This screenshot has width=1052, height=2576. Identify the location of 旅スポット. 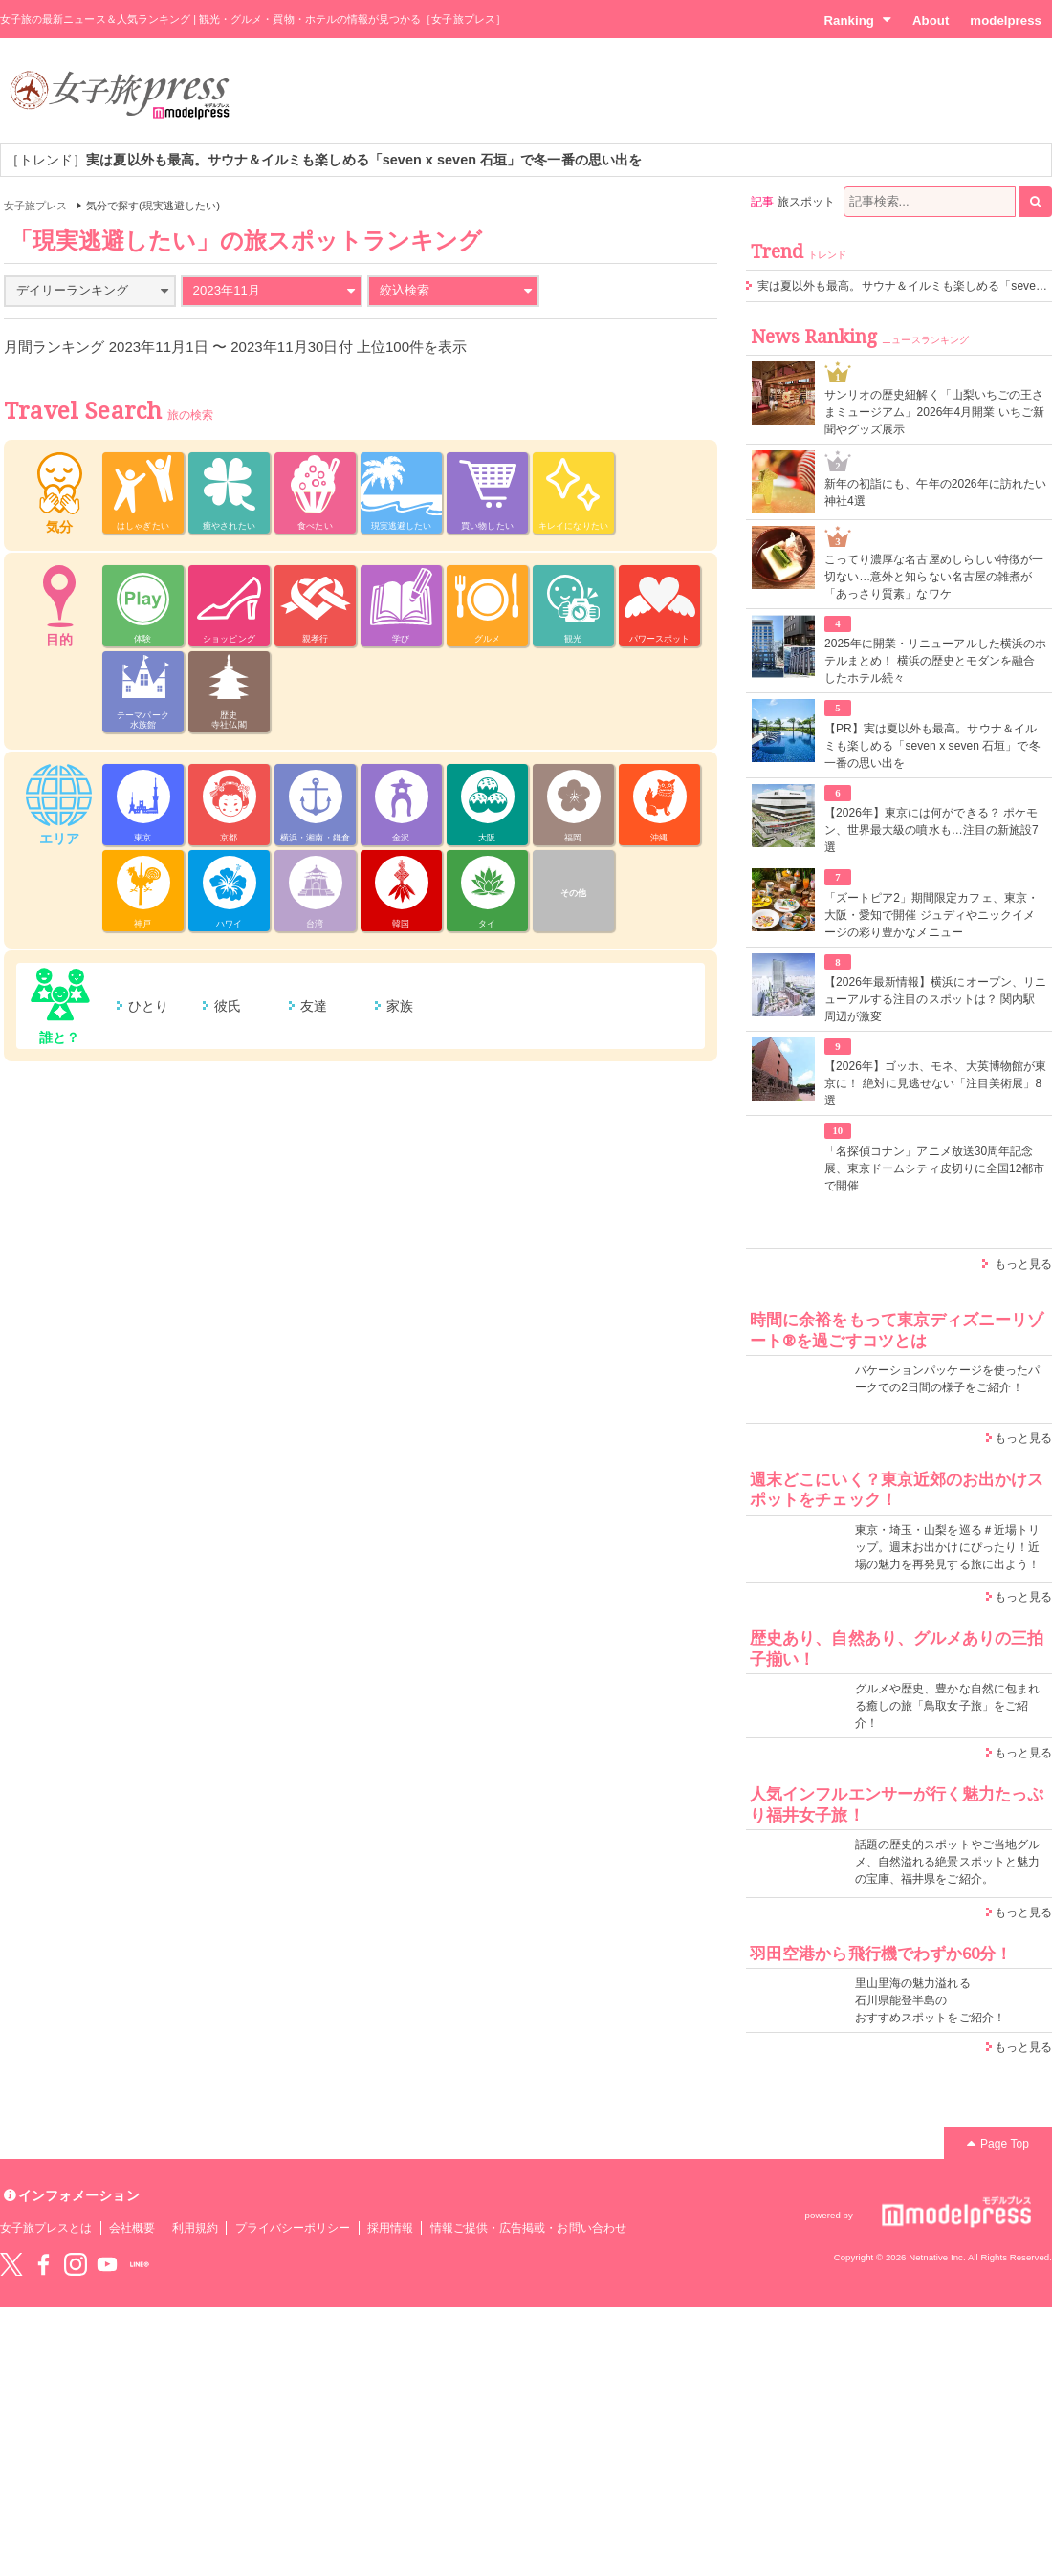
(806, 201).